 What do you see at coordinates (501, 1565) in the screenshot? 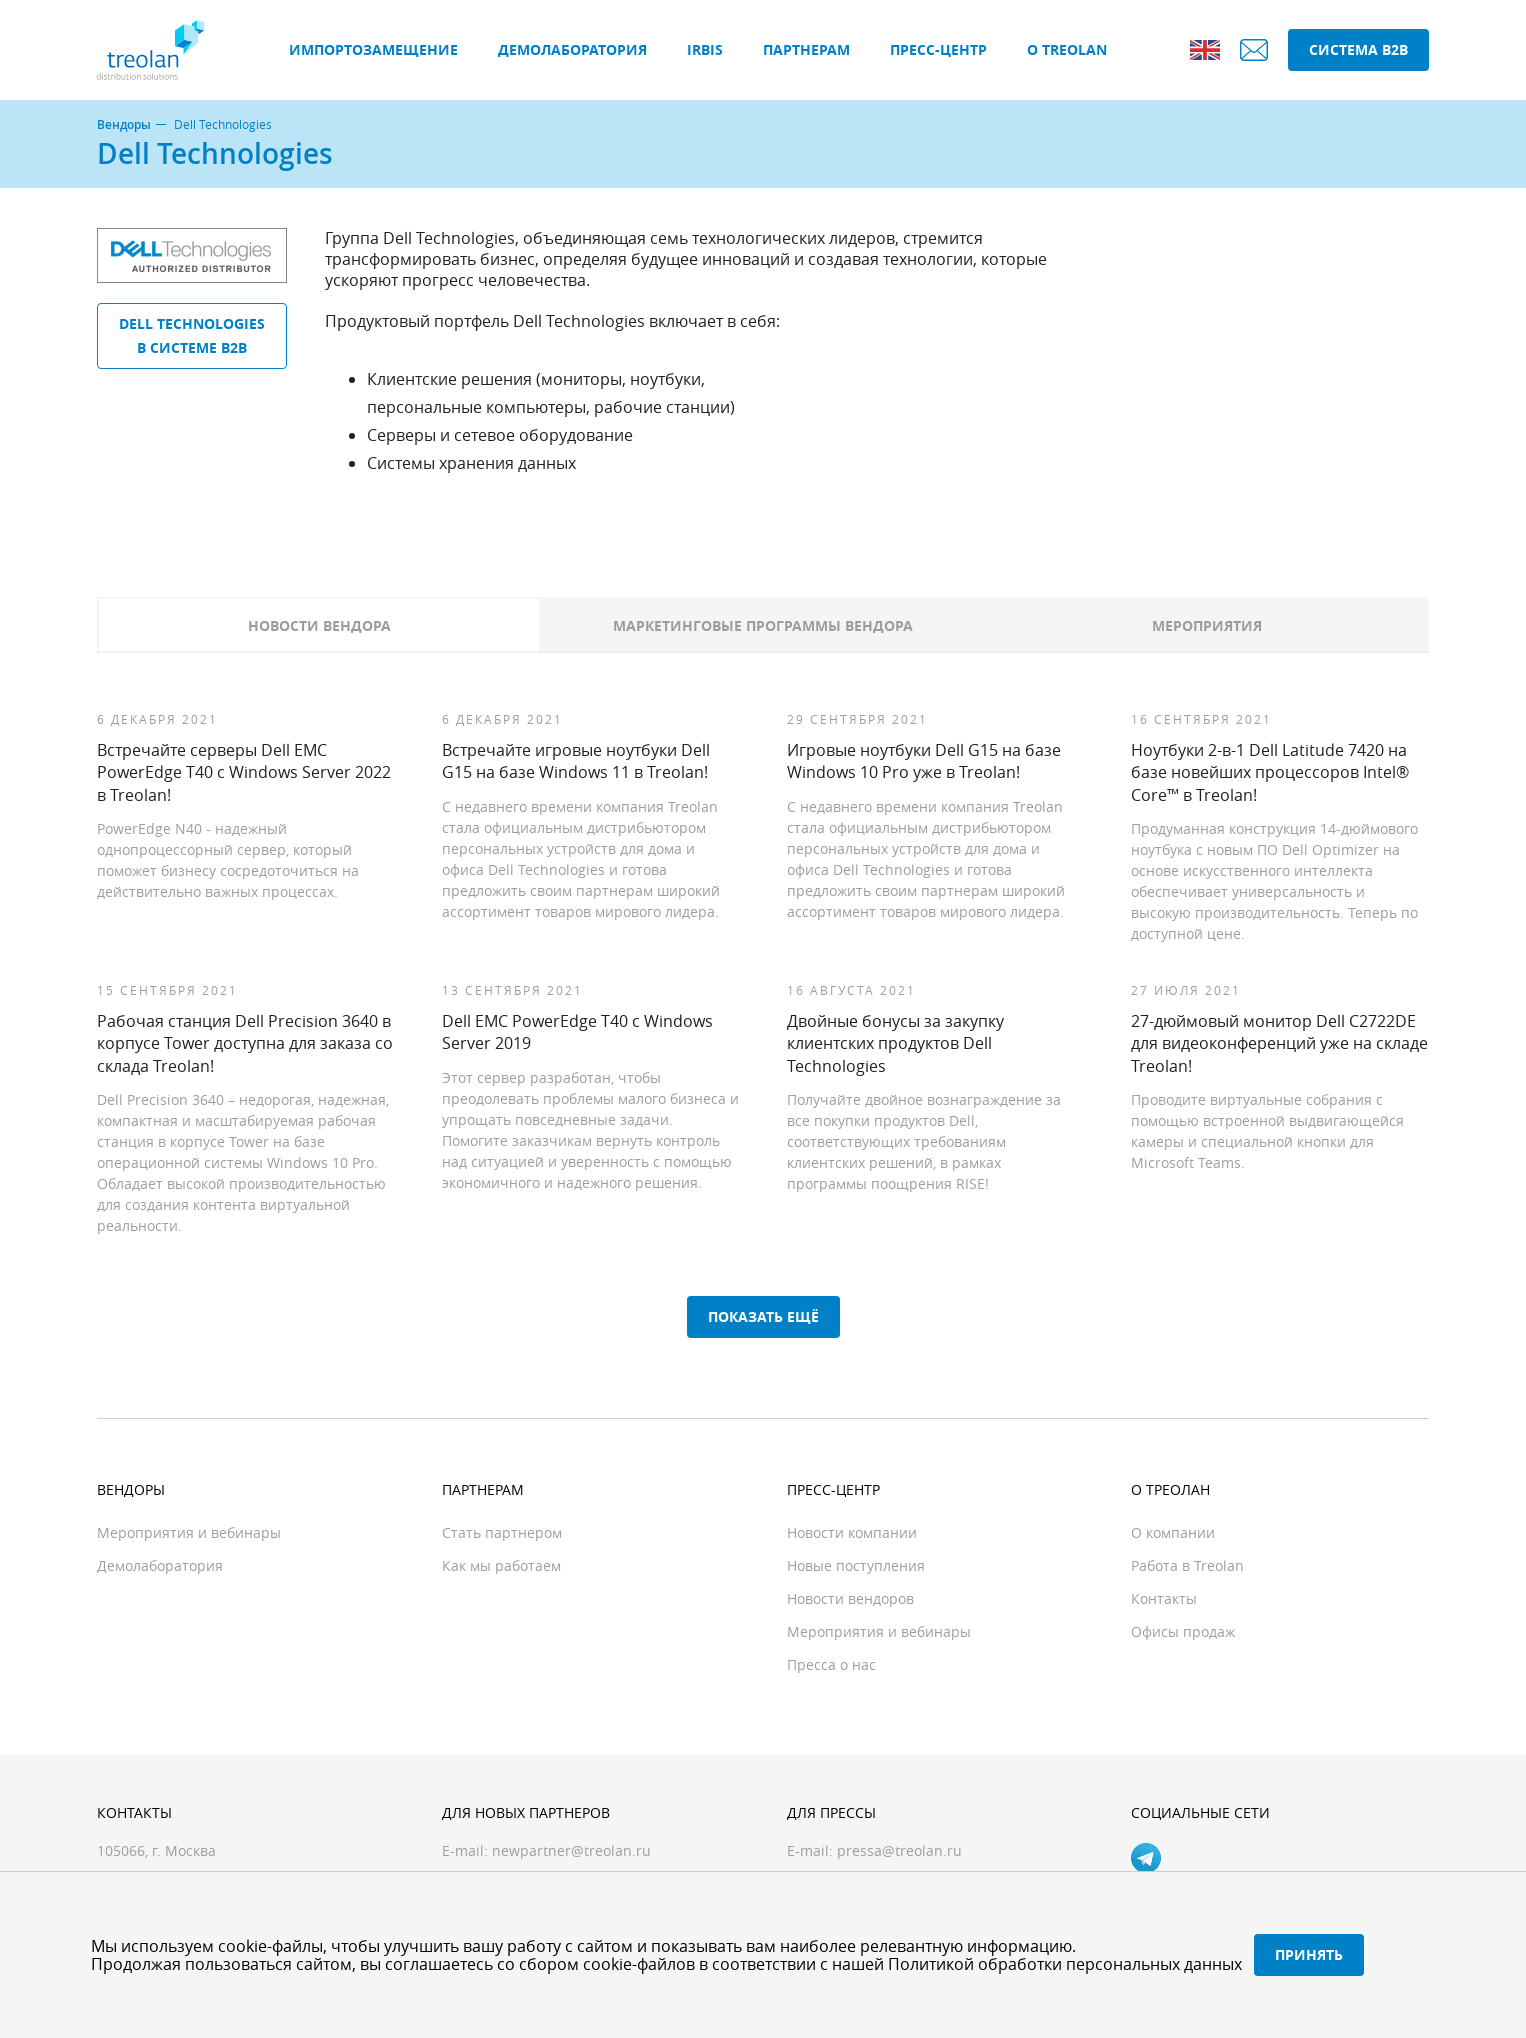
I see `Как мы работаем` at bounding box center [501, 1565].